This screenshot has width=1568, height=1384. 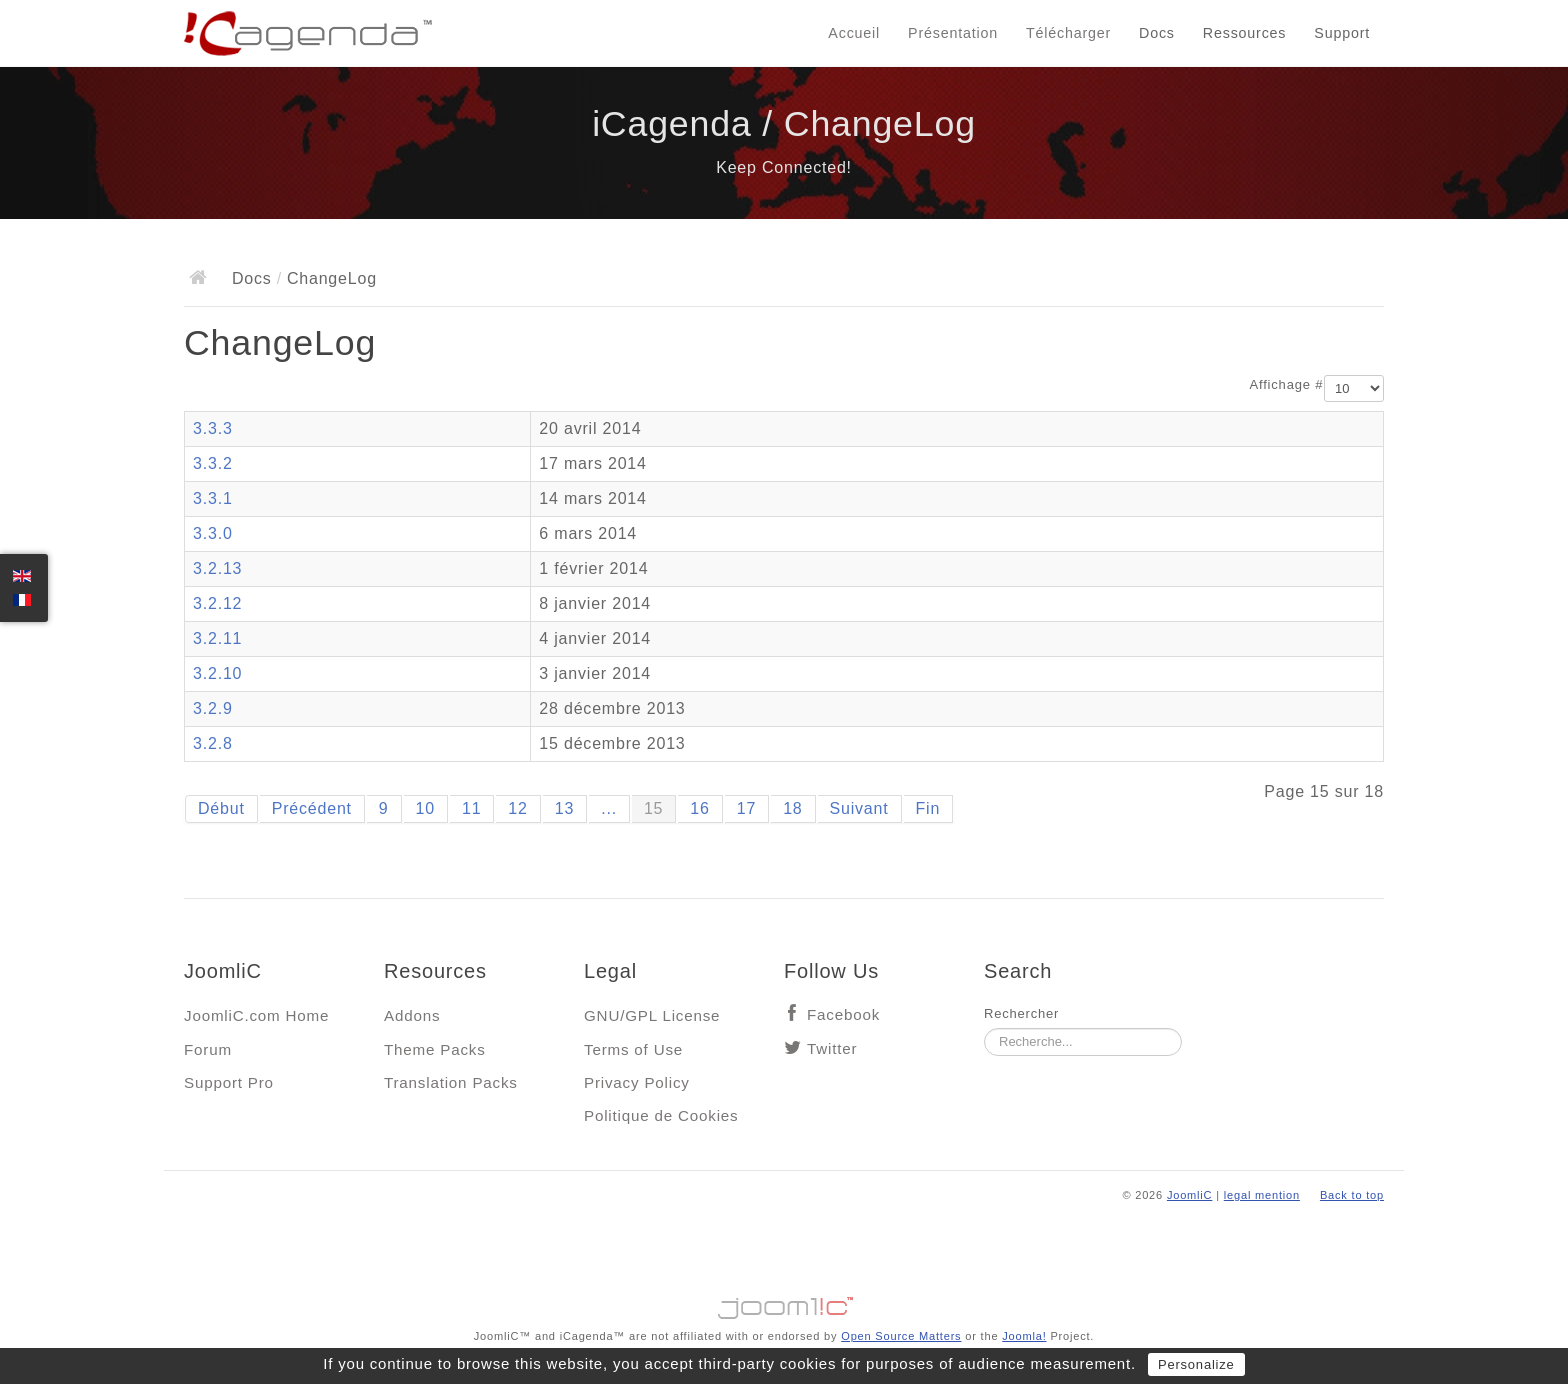 I want to click on Télécharger, so click(x=1068, y=33).